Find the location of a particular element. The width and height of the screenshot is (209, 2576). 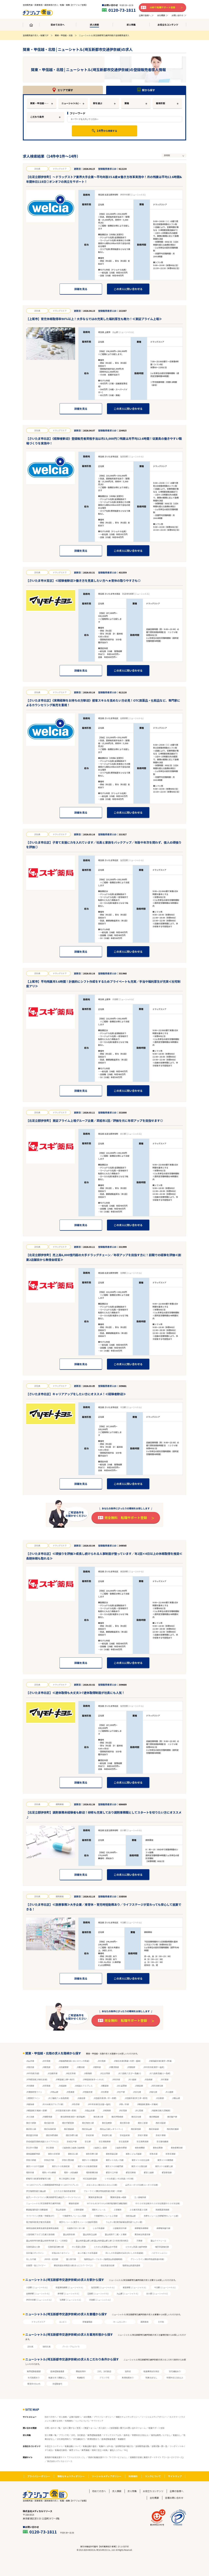

高年収 is located at coordinates (128, 2371).